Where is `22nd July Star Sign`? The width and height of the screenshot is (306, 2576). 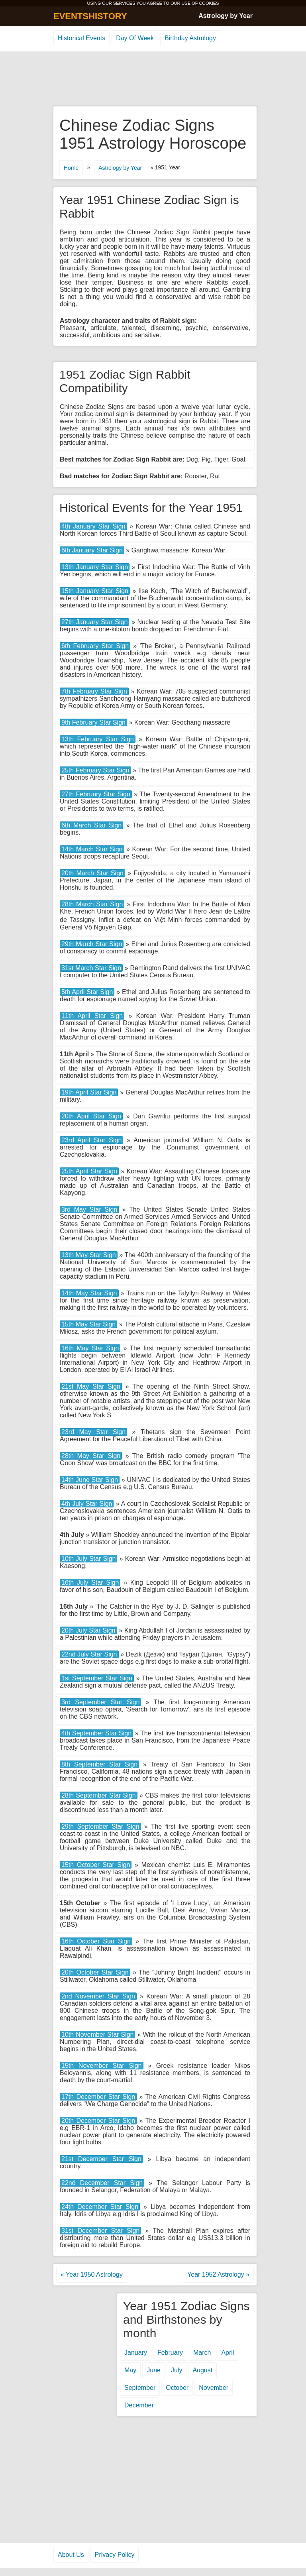
22nd July Star Sign is located at coordinates (89, 1654).